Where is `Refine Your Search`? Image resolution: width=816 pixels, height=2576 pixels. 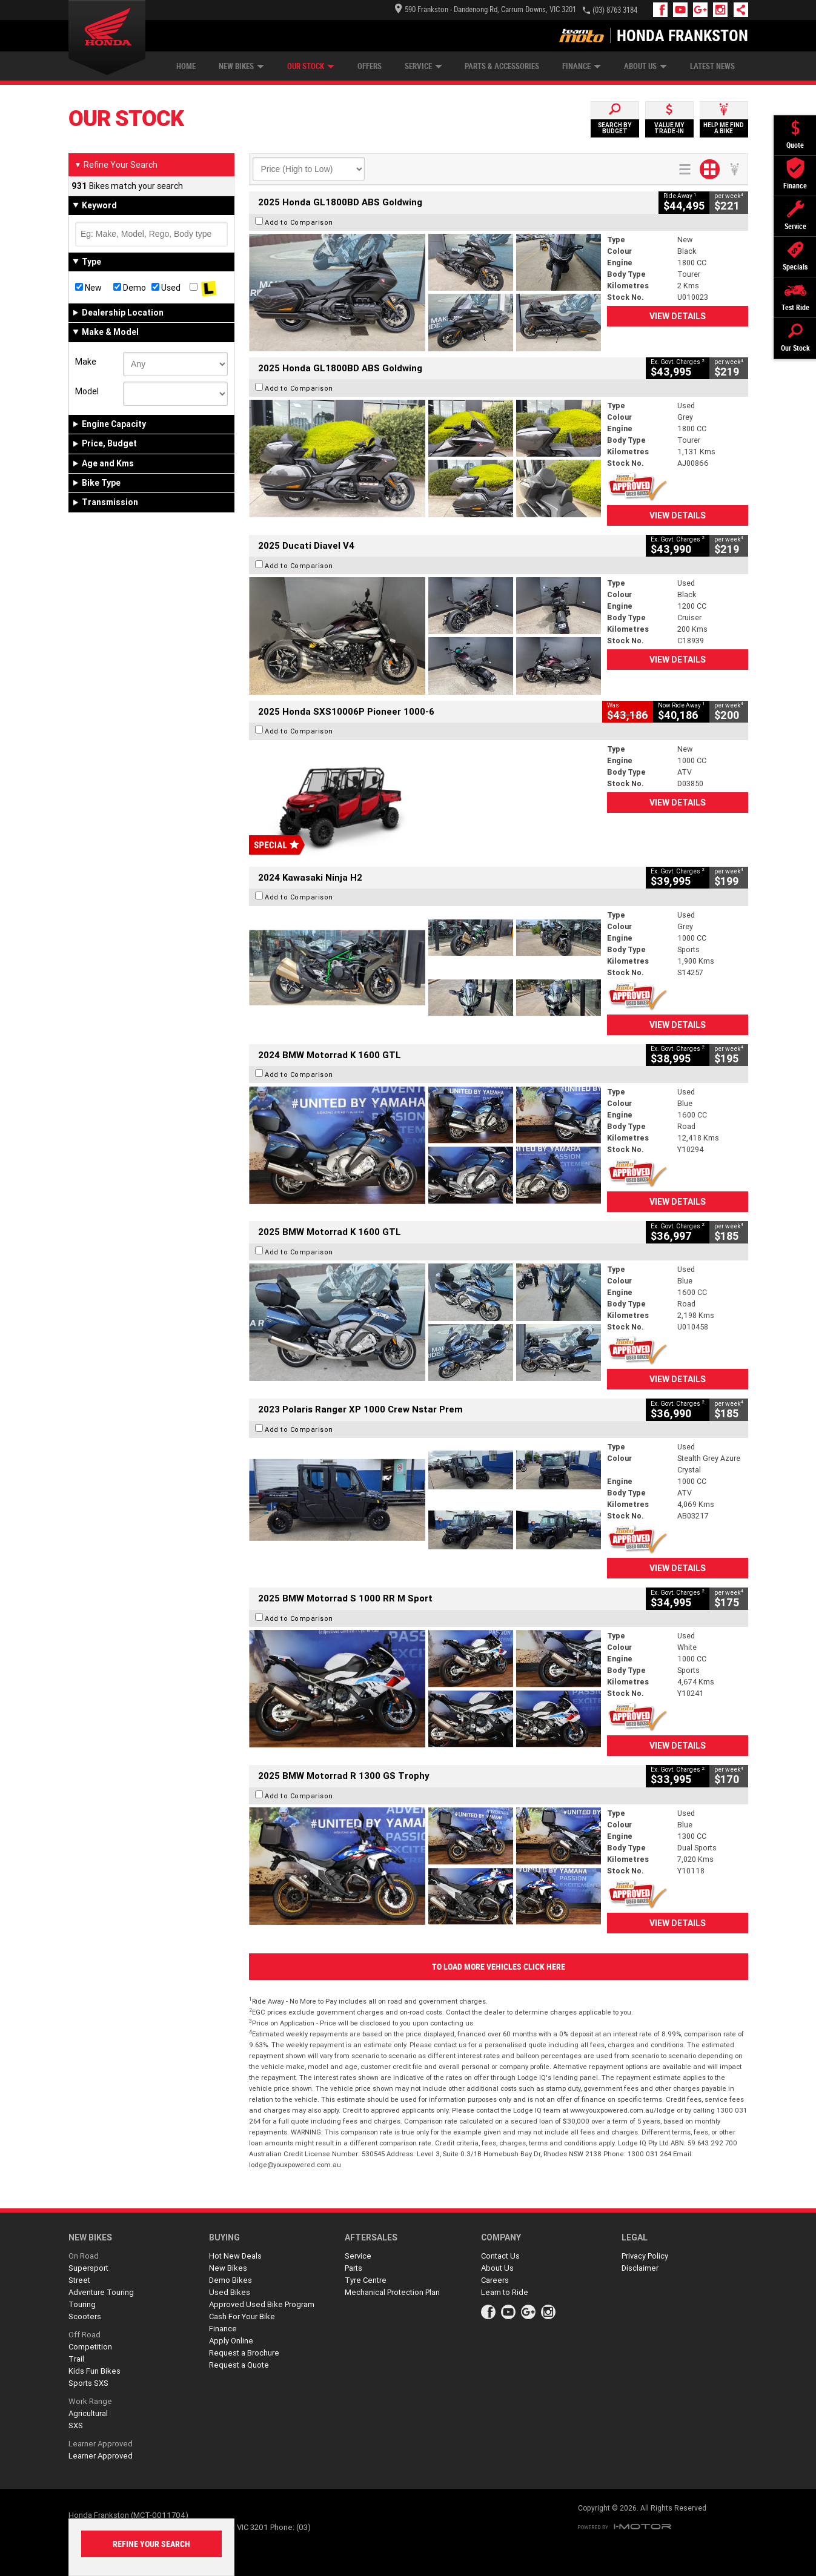 Refine Your Search is located at coordinates (116, 164).